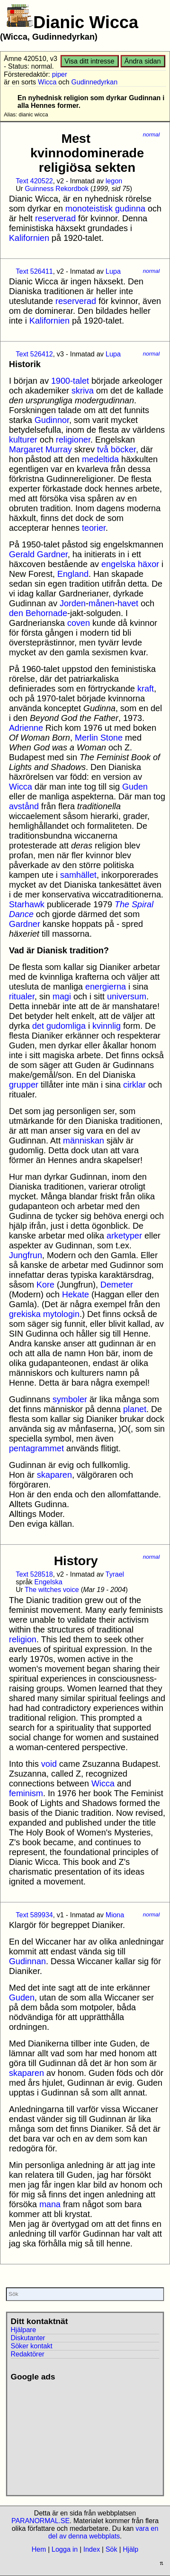 Image resolution: width=170 pixels, height=2576 pixels. Describe the element at coordinates (148, 564) in the screenshot. I see `häxor` at that location.